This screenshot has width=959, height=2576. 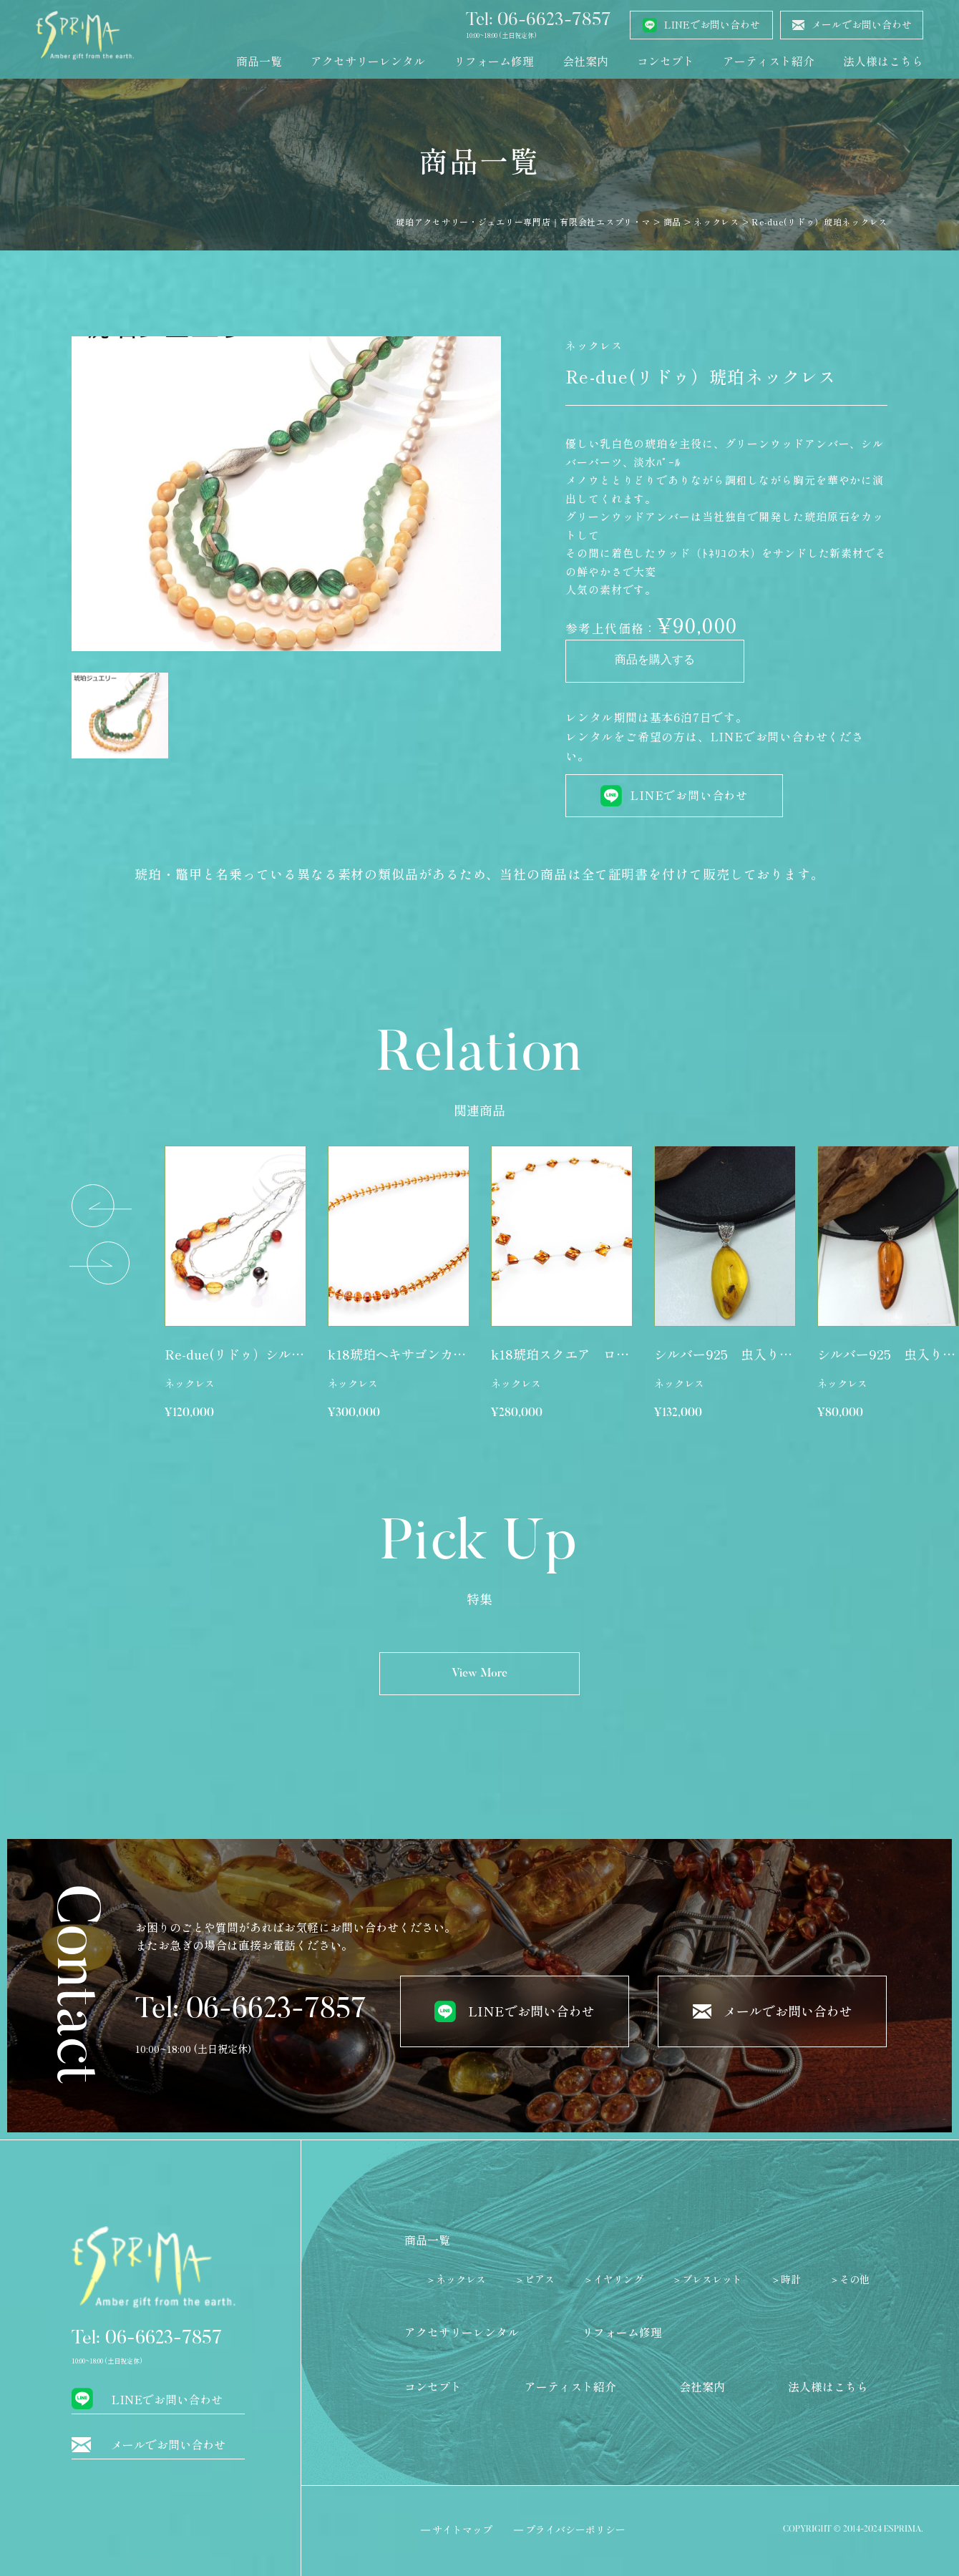 What do you see at coordinates (883, 60) in the screenshot?
I see `法人様はこちら` at bounding box center [883, 60].